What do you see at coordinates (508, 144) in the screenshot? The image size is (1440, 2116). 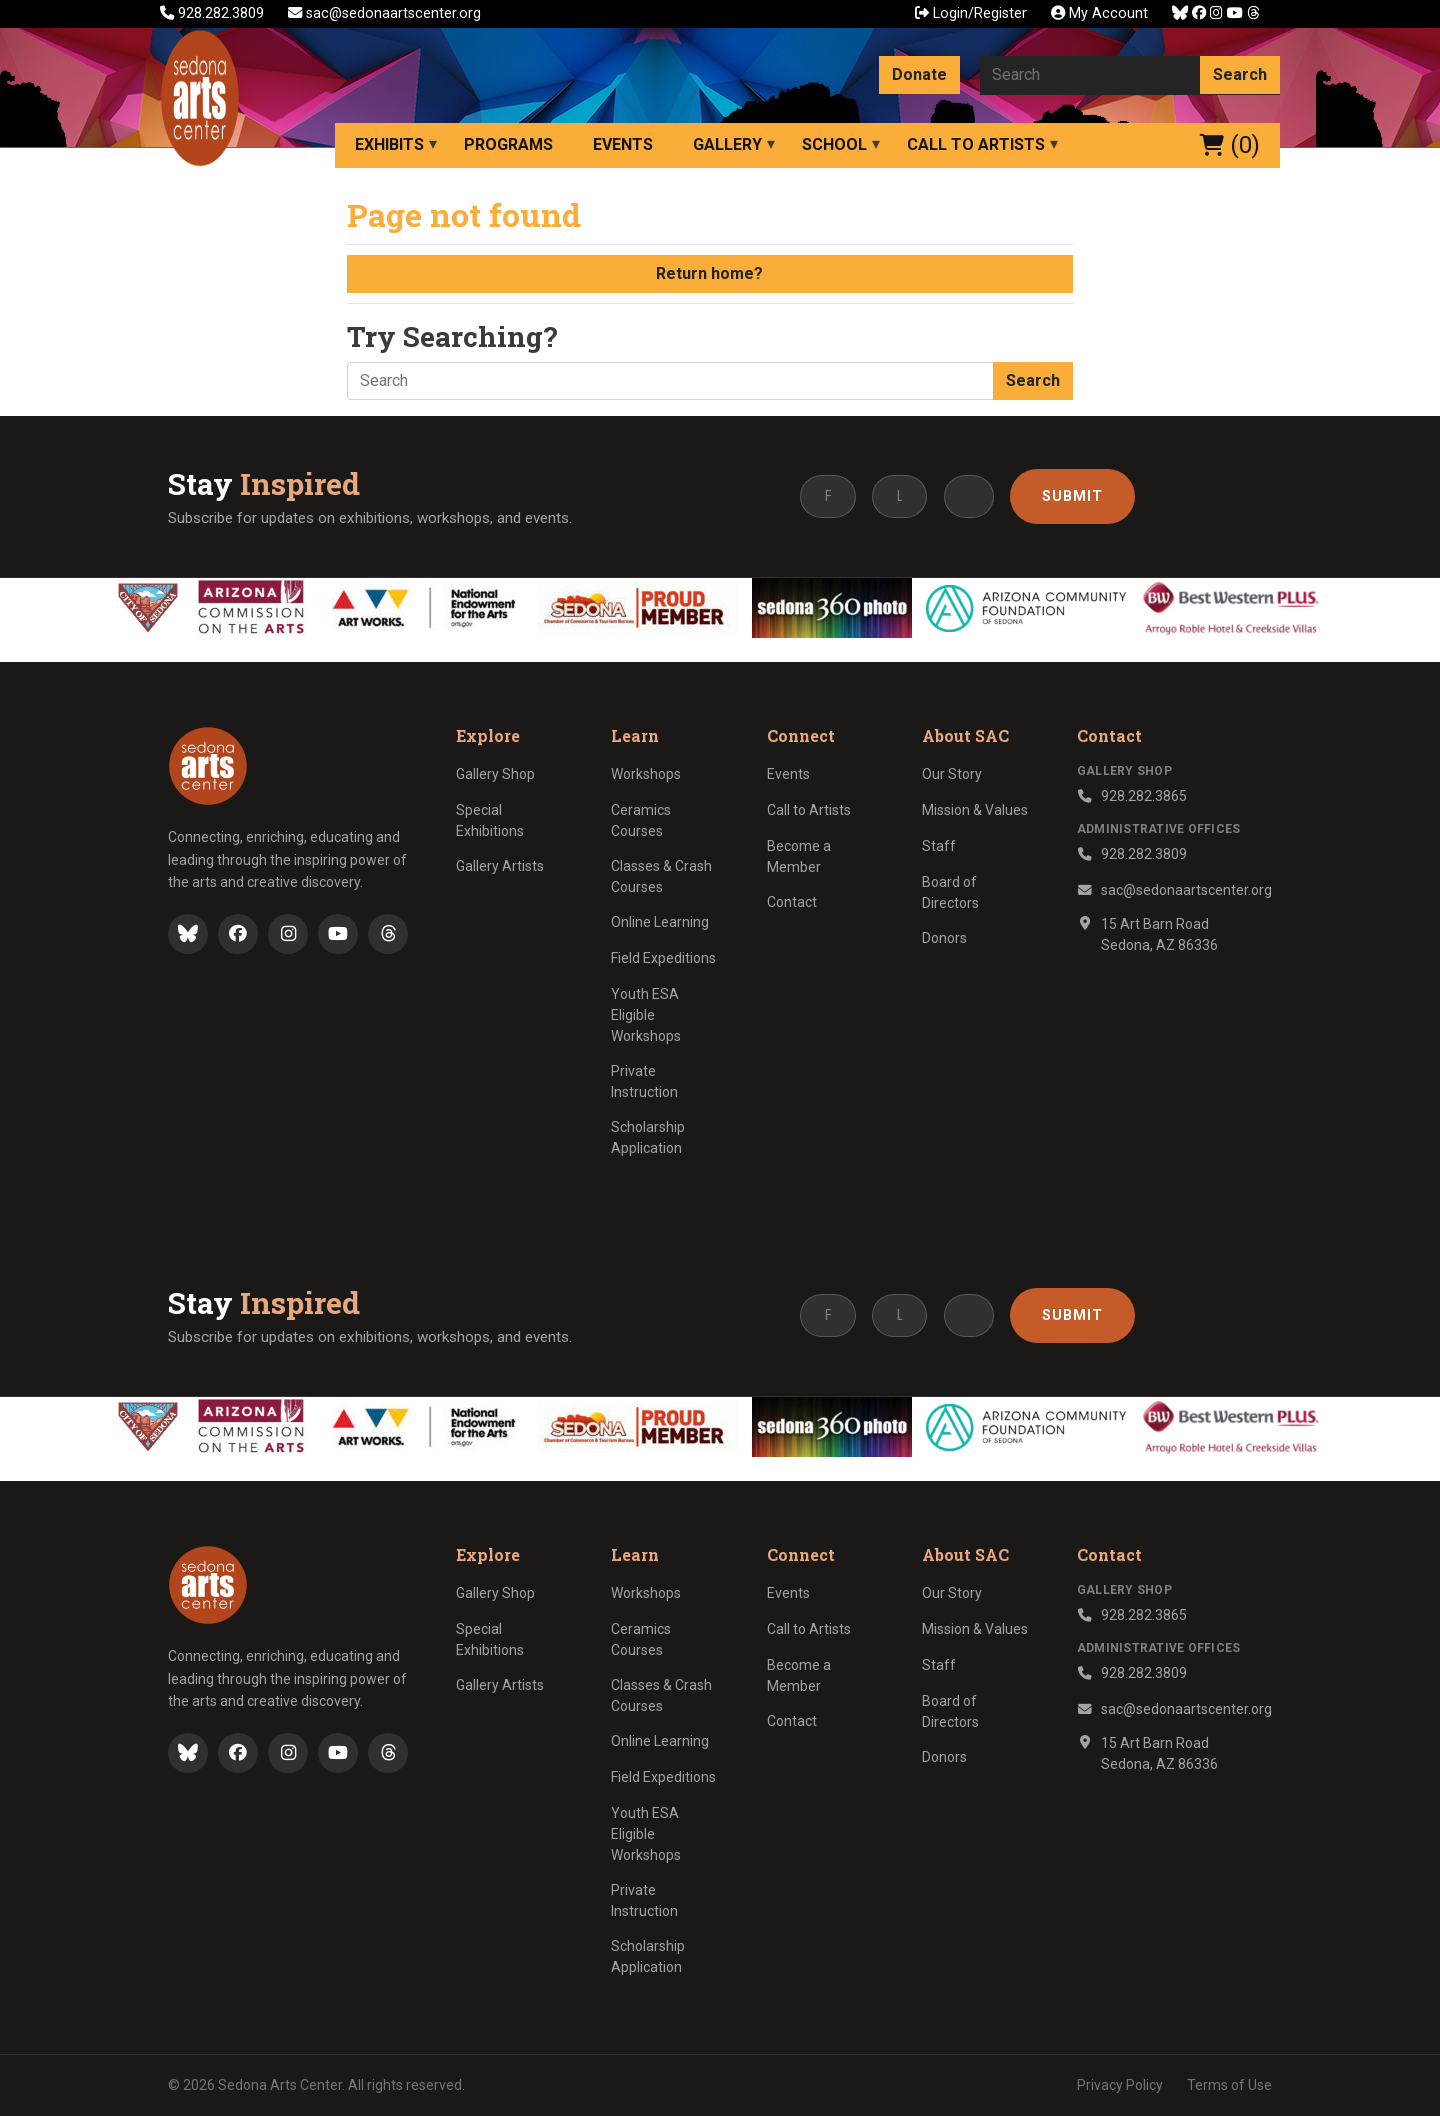 I see `Programs` at bounding box center [508, 144].